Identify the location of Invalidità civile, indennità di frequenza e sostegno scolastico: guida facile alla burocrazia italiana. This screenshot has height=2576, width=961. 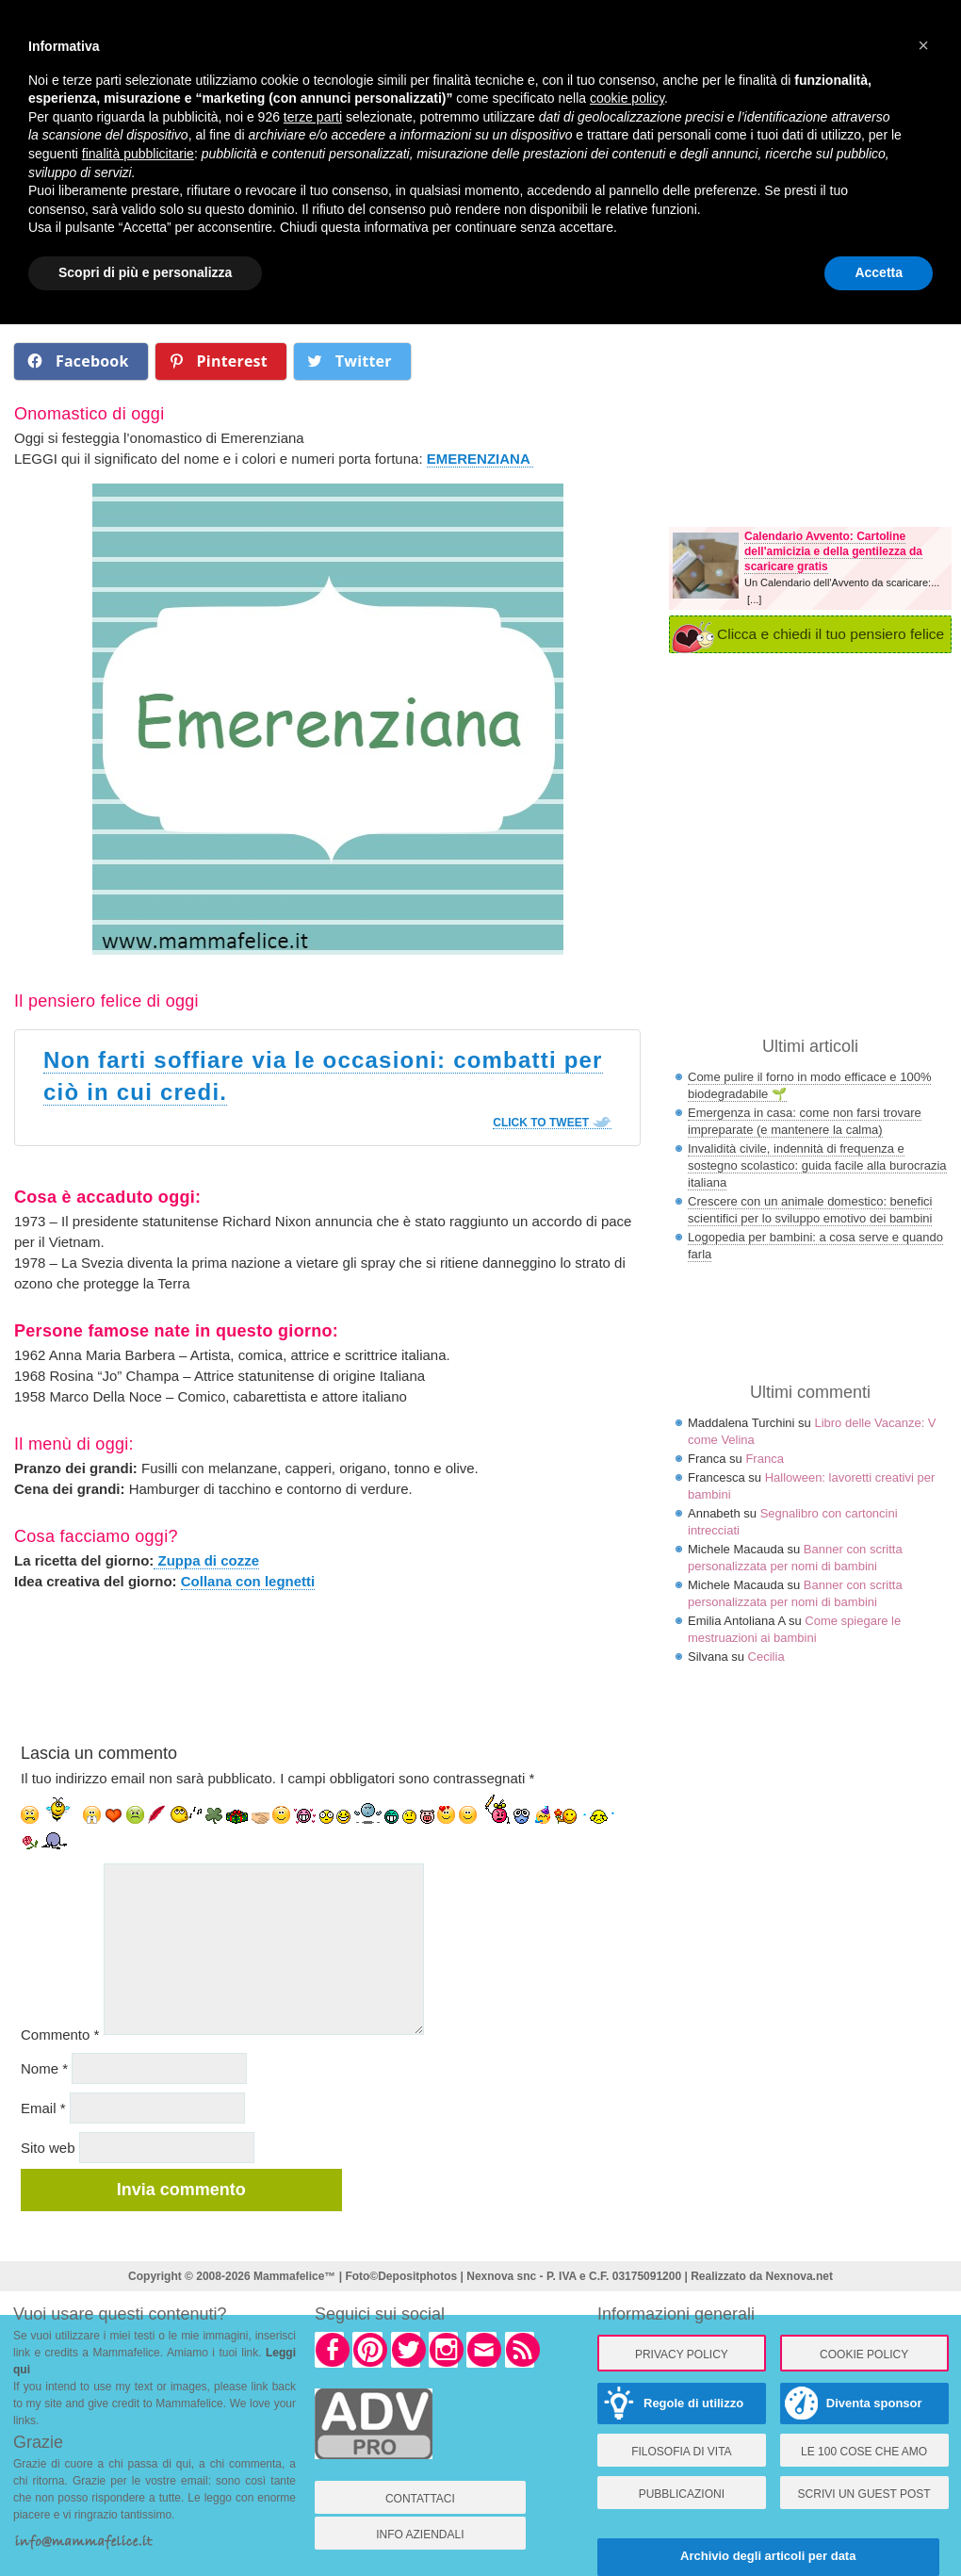
(817, 1165).